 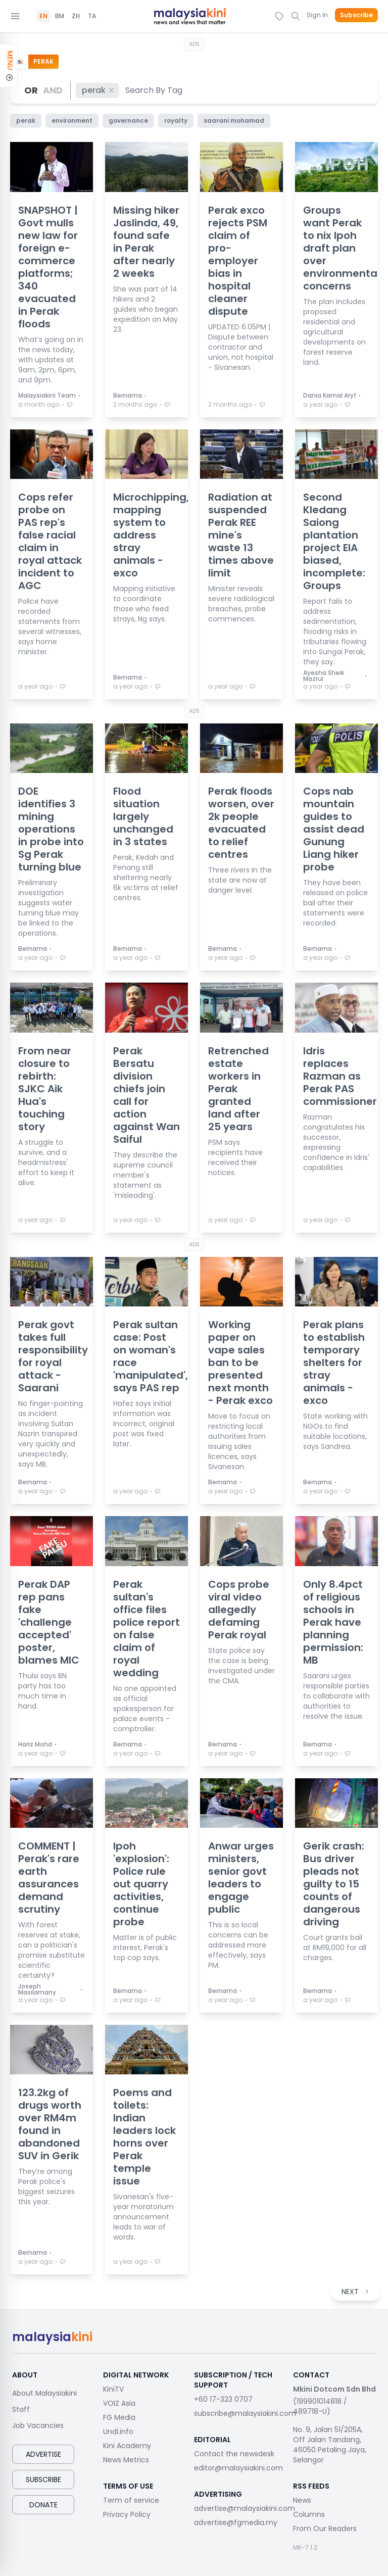 I want to click on No. 9, Jalan 51/205A, Off Jalan Tandang, 46050 Petaling Jaya, Selangor, so click(x=329, y=2444).